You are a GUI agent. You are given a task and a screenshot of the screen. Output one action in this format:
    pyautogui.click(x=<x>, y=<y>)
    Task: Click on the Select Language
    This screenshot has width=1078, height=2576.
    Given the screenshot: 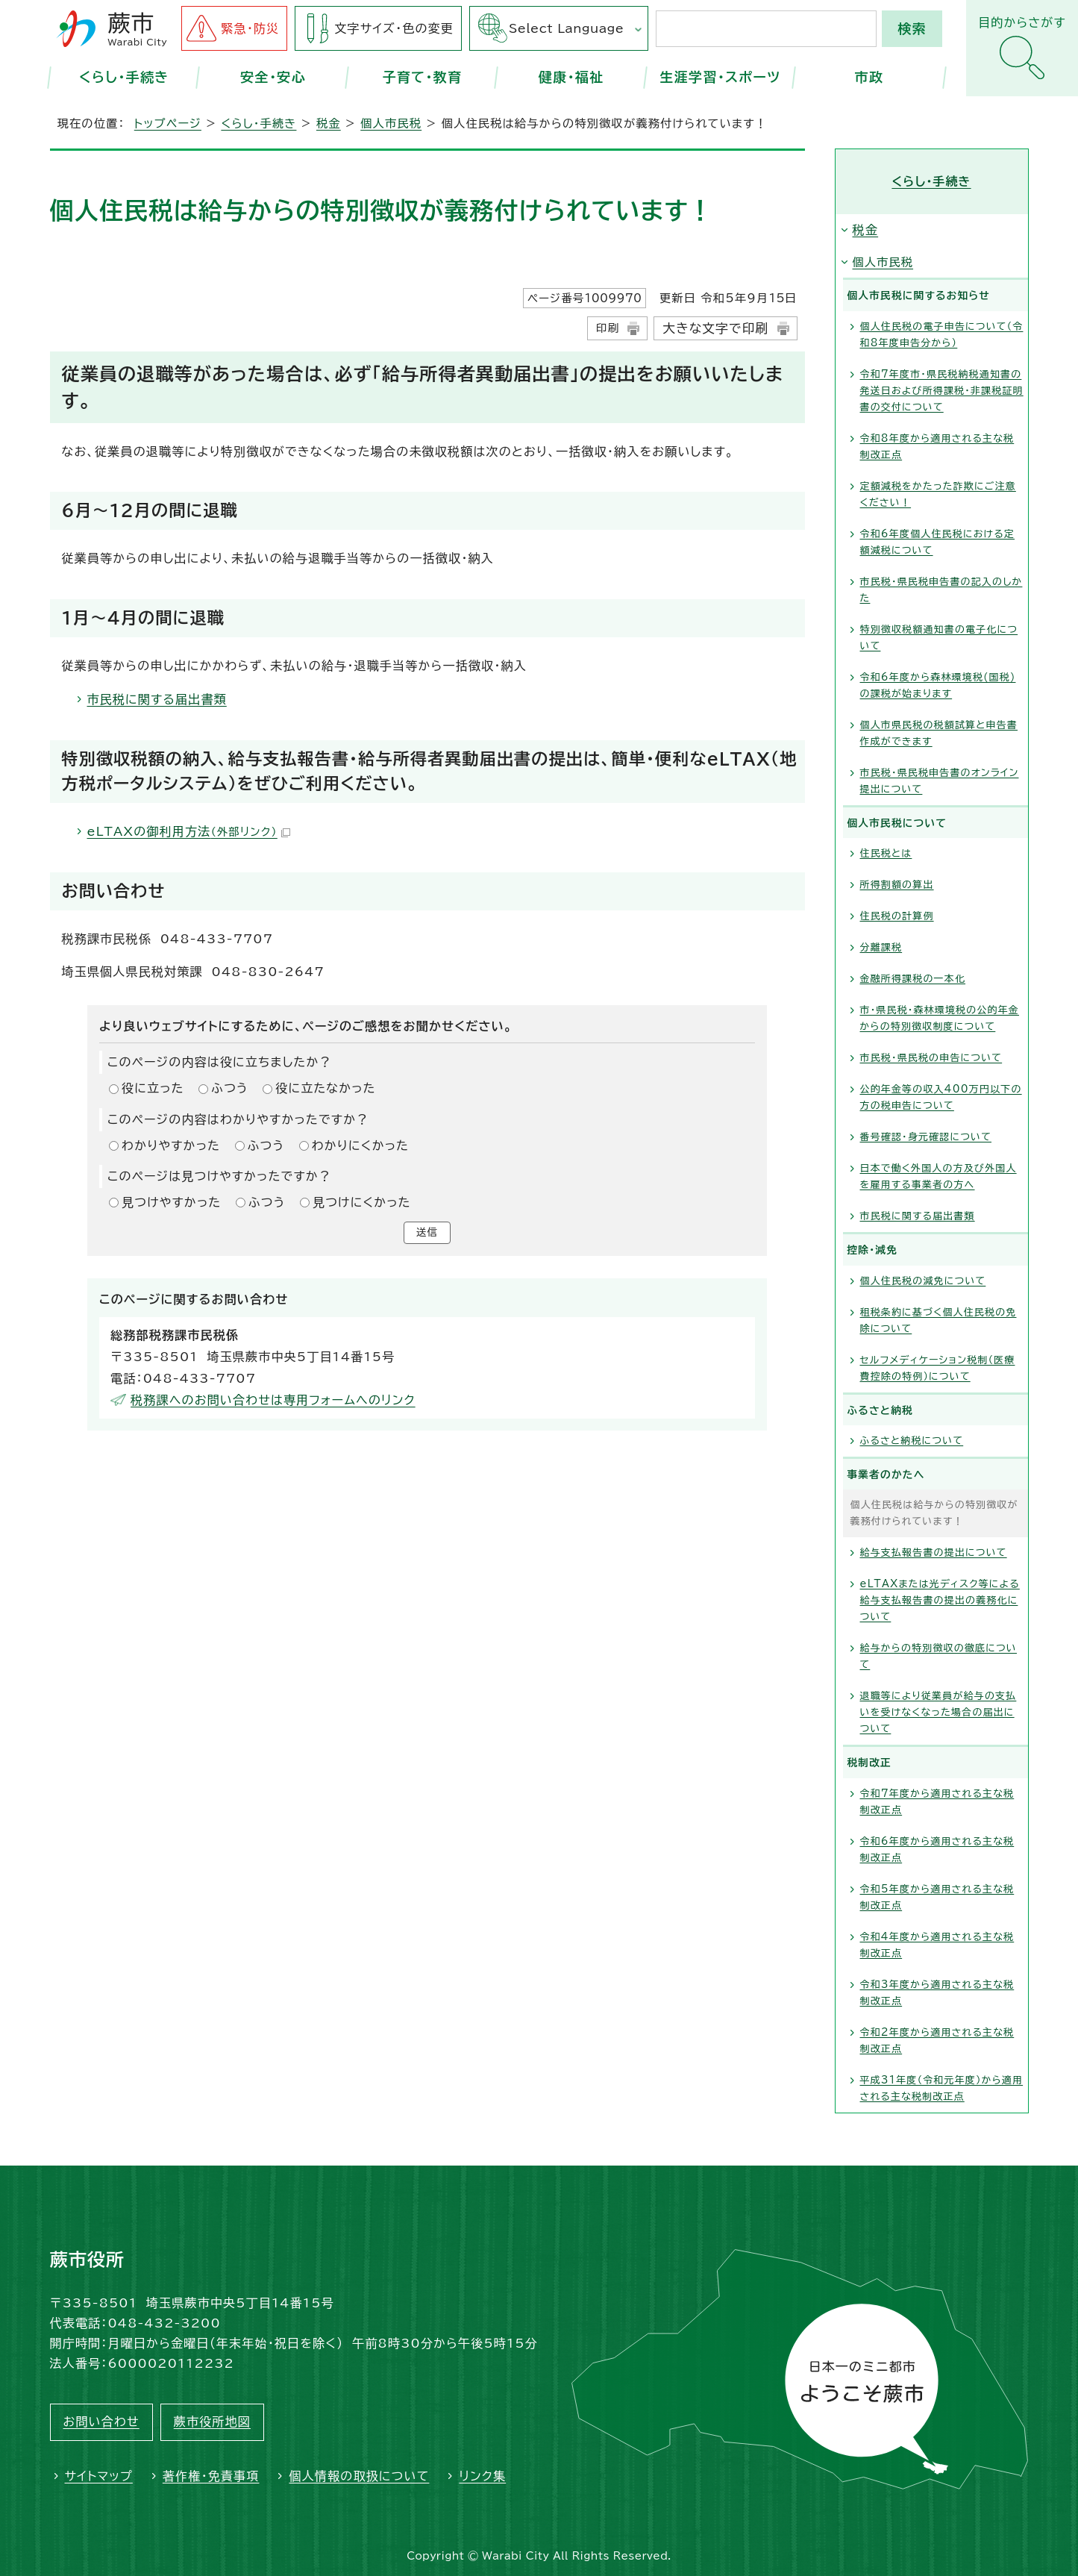 What is the action you would take?
    pyautogui.click(x=566, y=28)
    